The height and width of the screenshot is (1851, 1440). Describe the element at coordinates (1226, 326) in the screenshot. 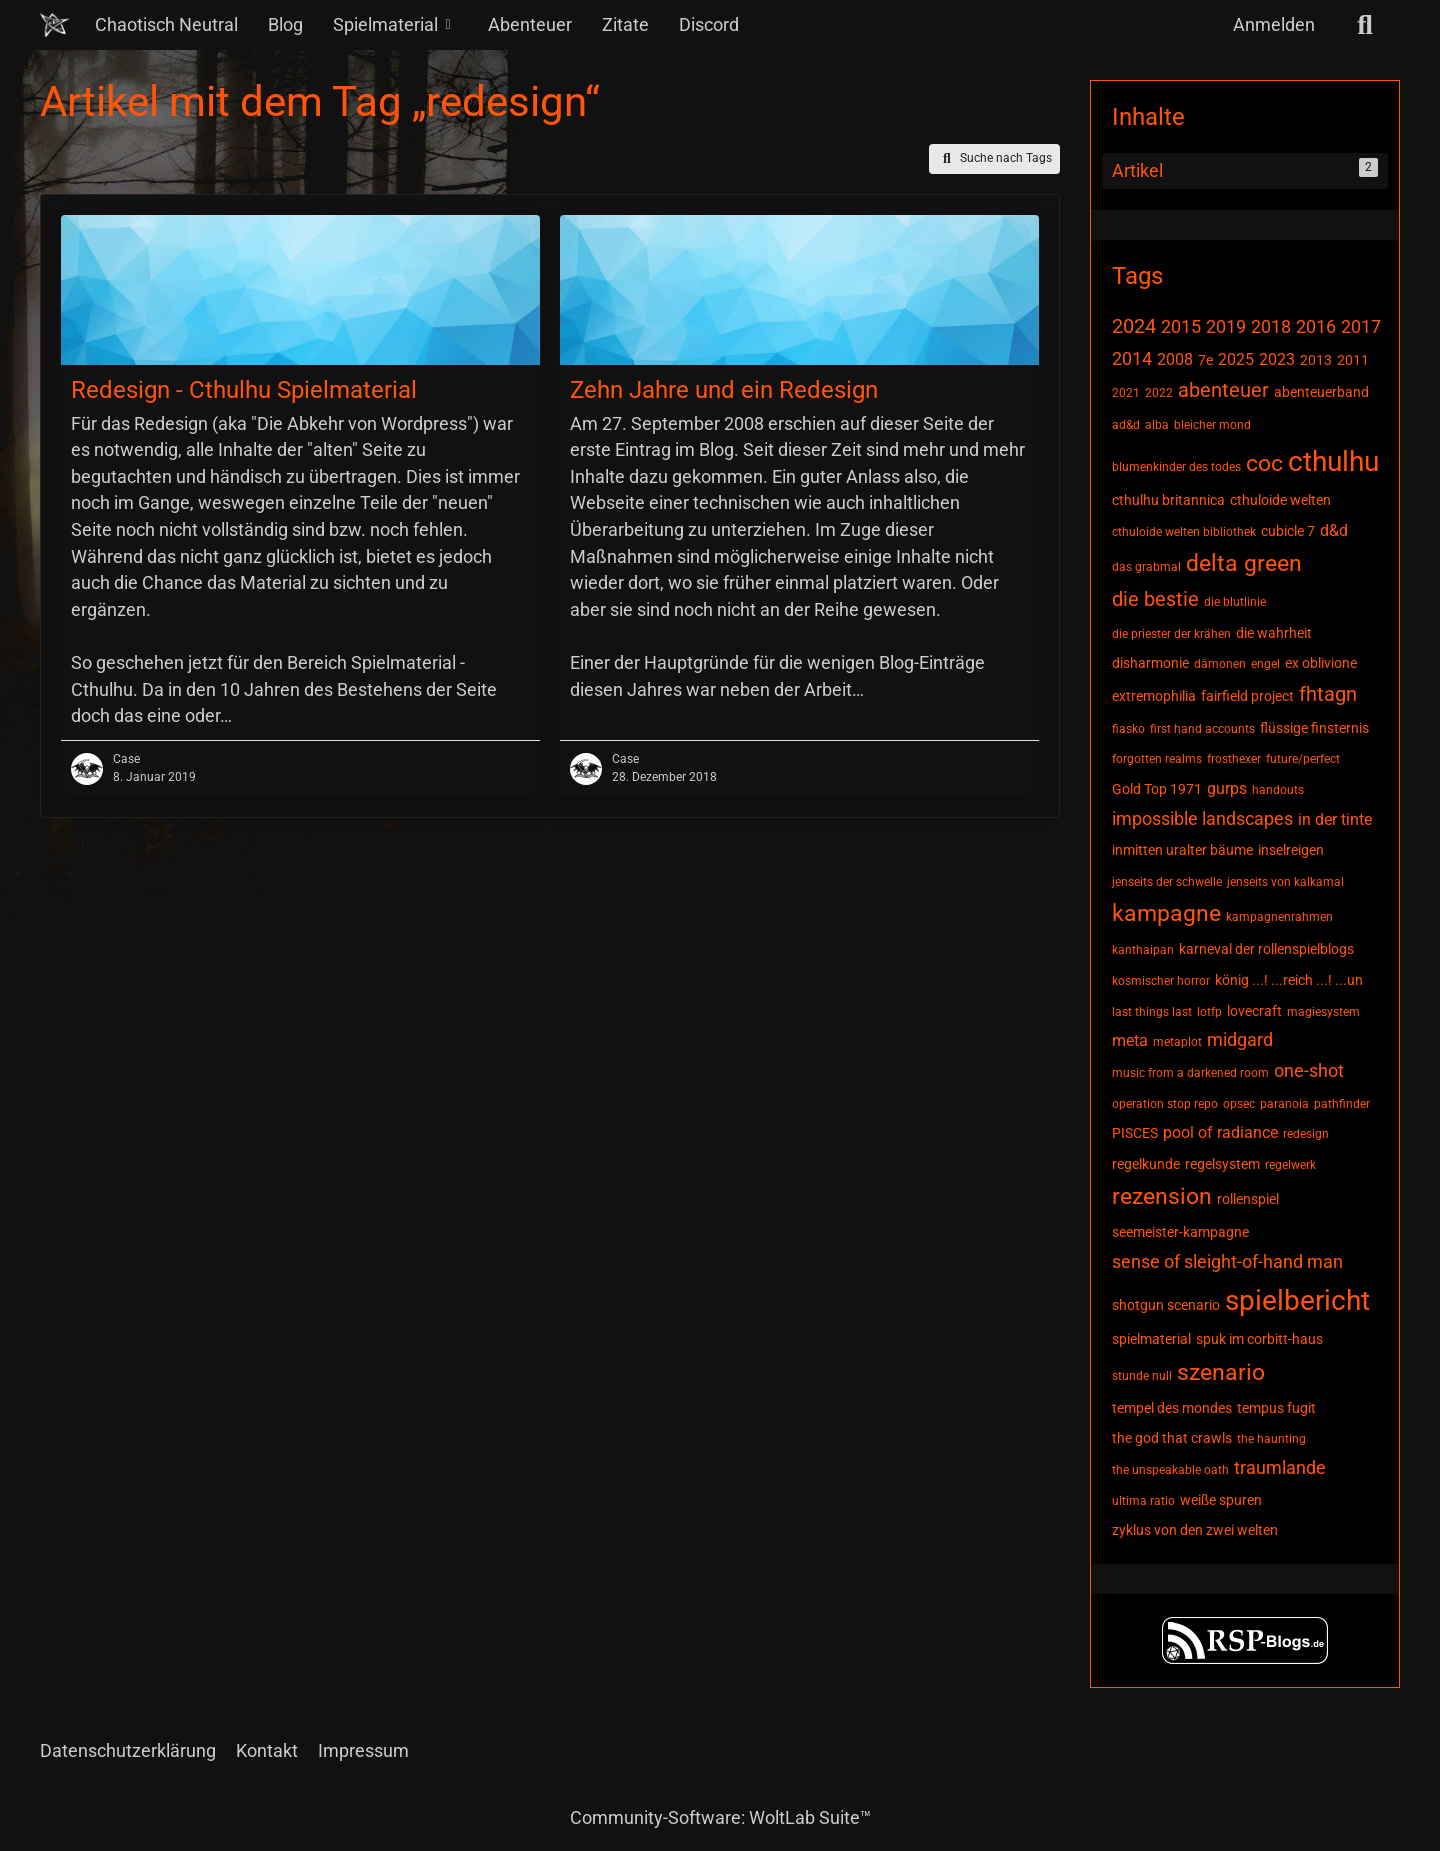

I see `2019` at that location.